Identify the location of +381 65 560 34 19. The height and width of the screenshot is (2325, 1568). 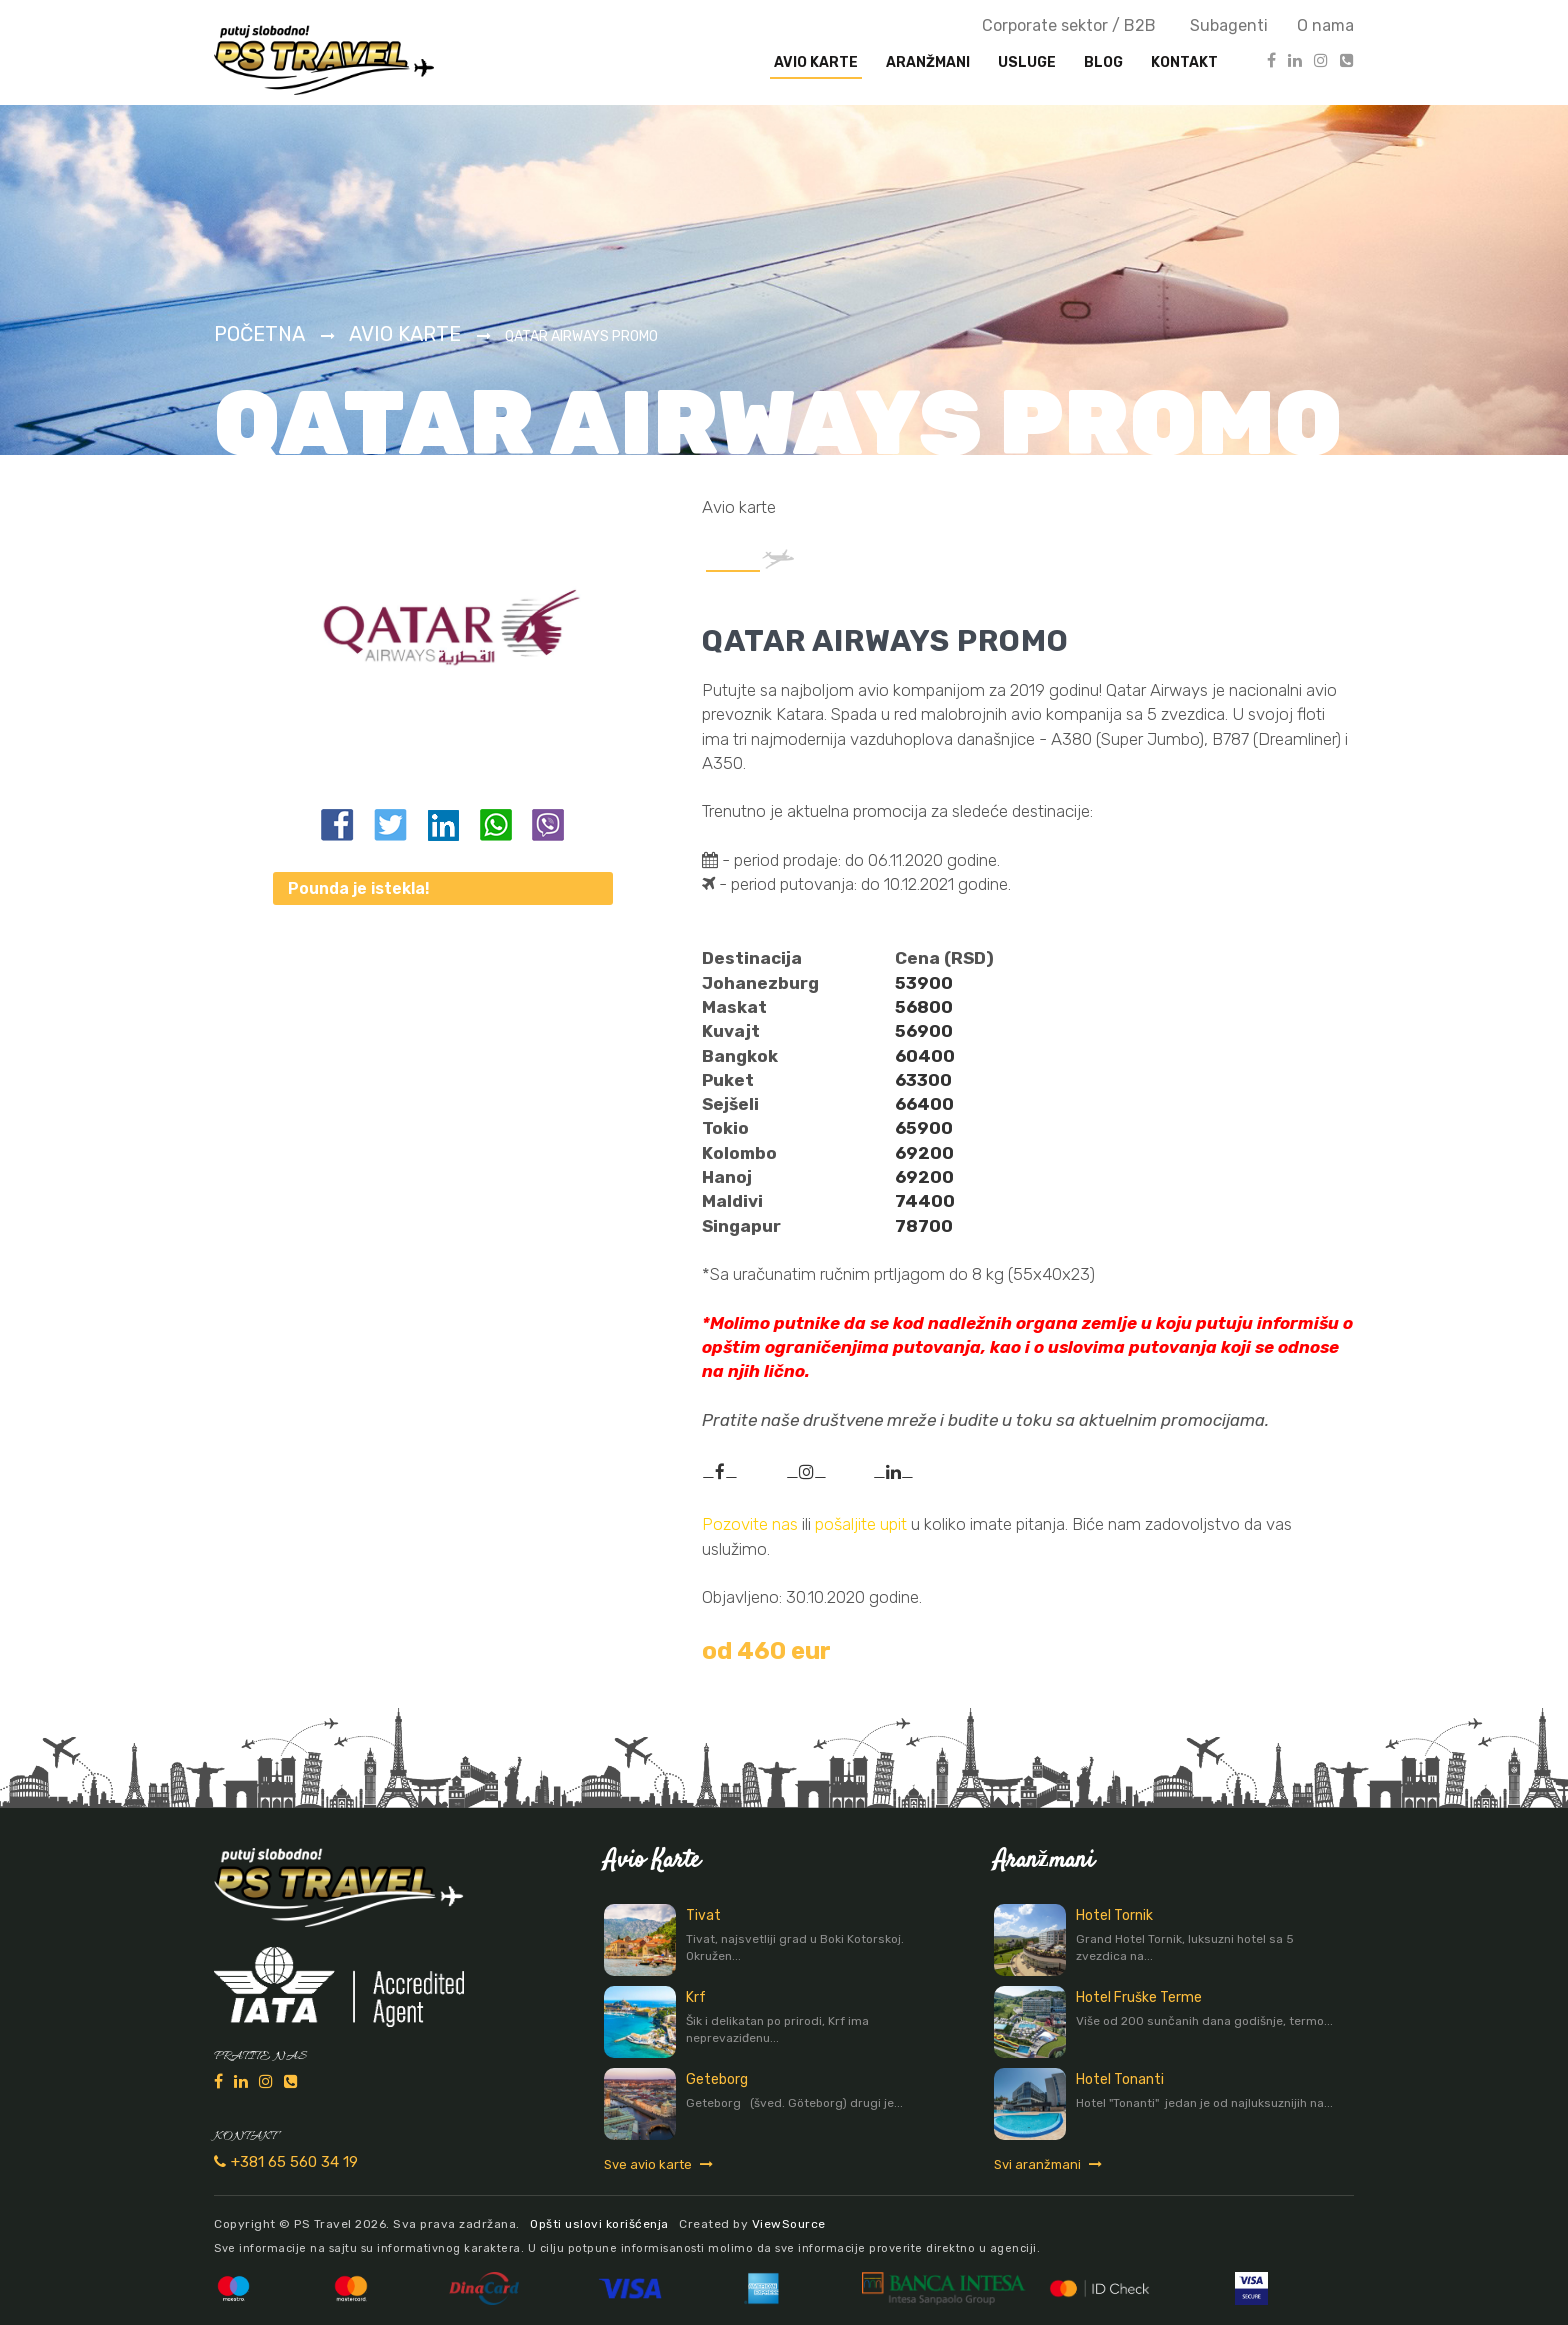
(286, 2162).